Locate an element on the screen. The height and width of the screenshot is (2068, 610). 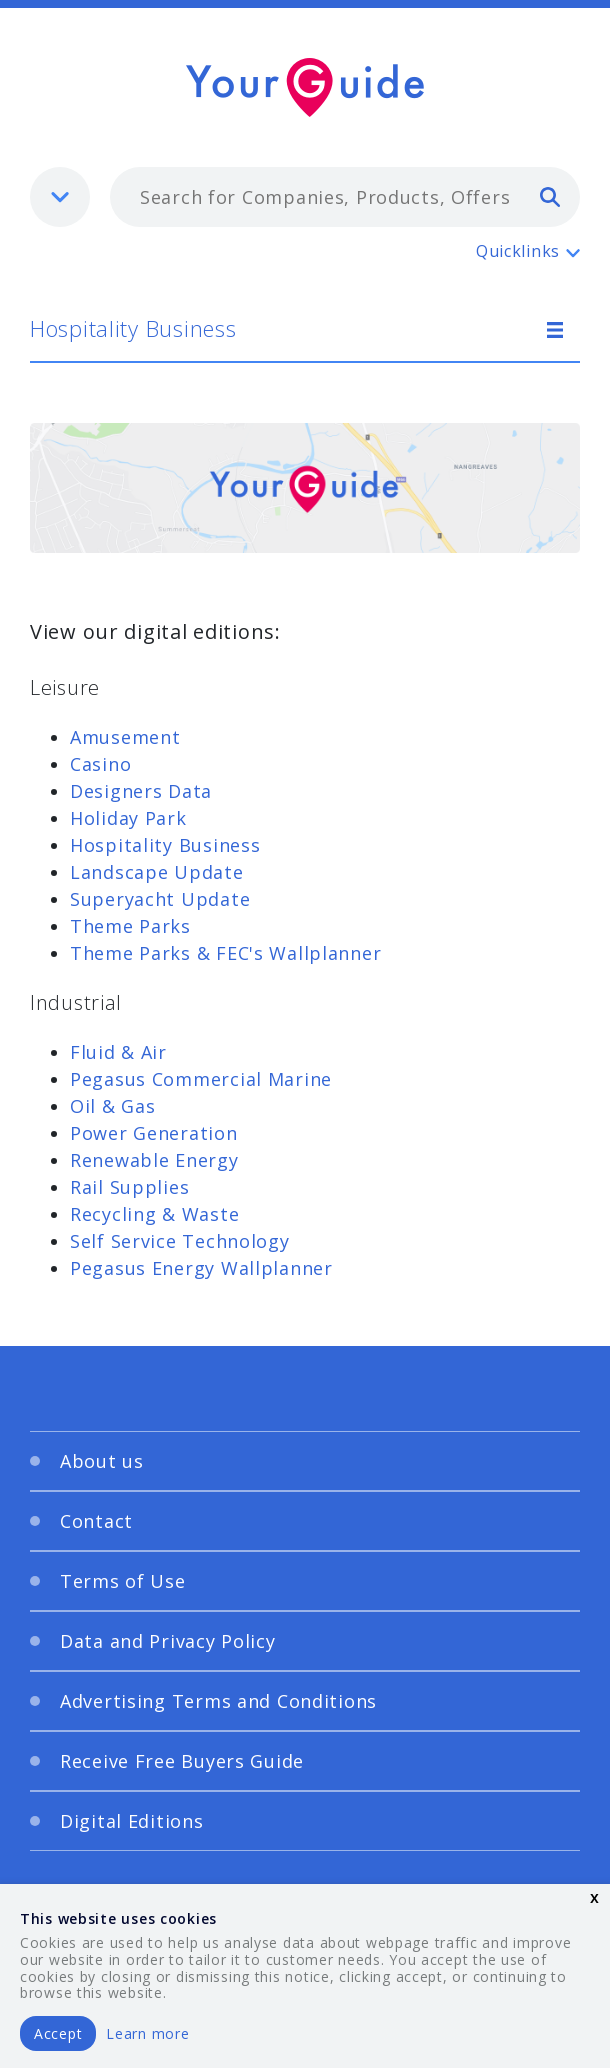
Fluid & Air is located at coordinates (118, 1052).